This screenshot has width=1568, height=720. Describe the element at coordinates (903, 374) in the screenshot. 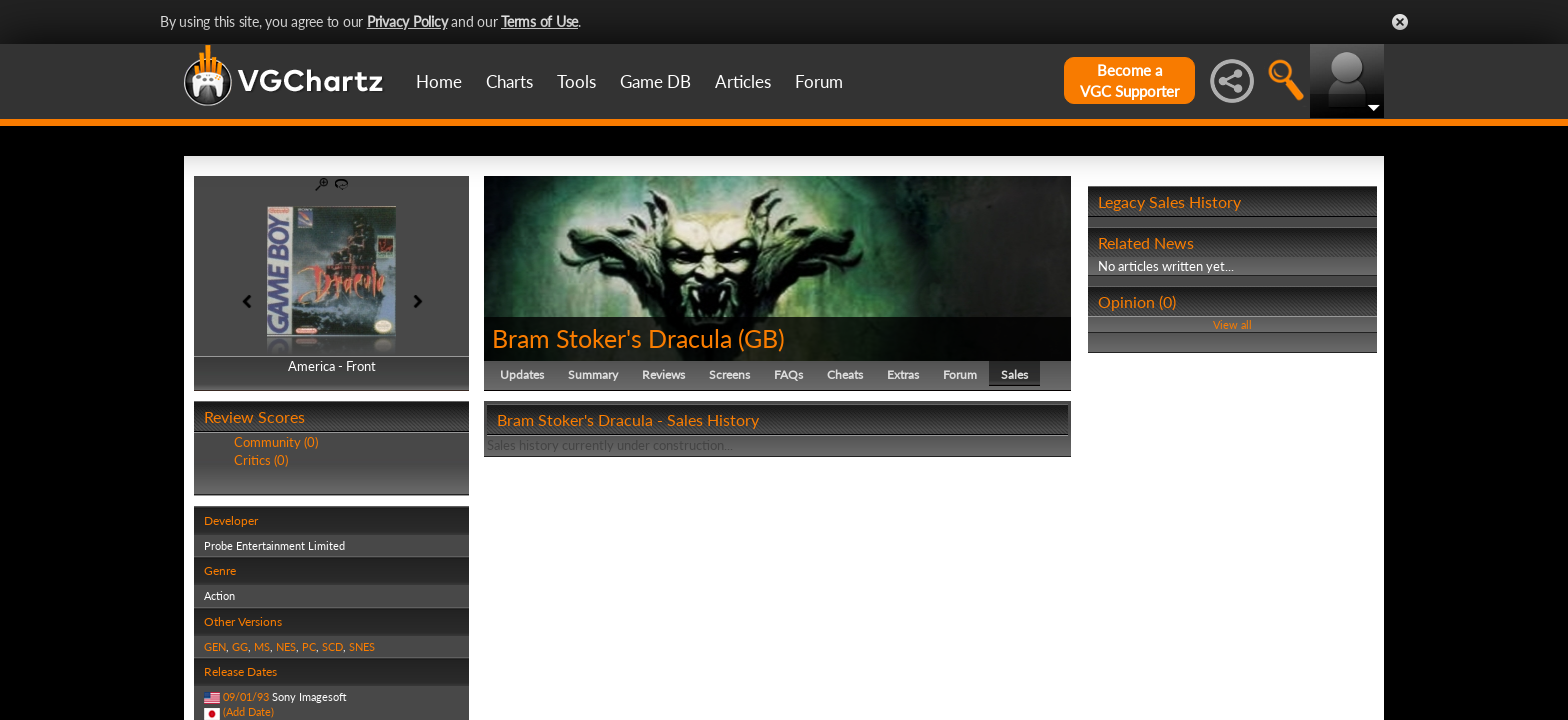

I see `Extras` at that location.